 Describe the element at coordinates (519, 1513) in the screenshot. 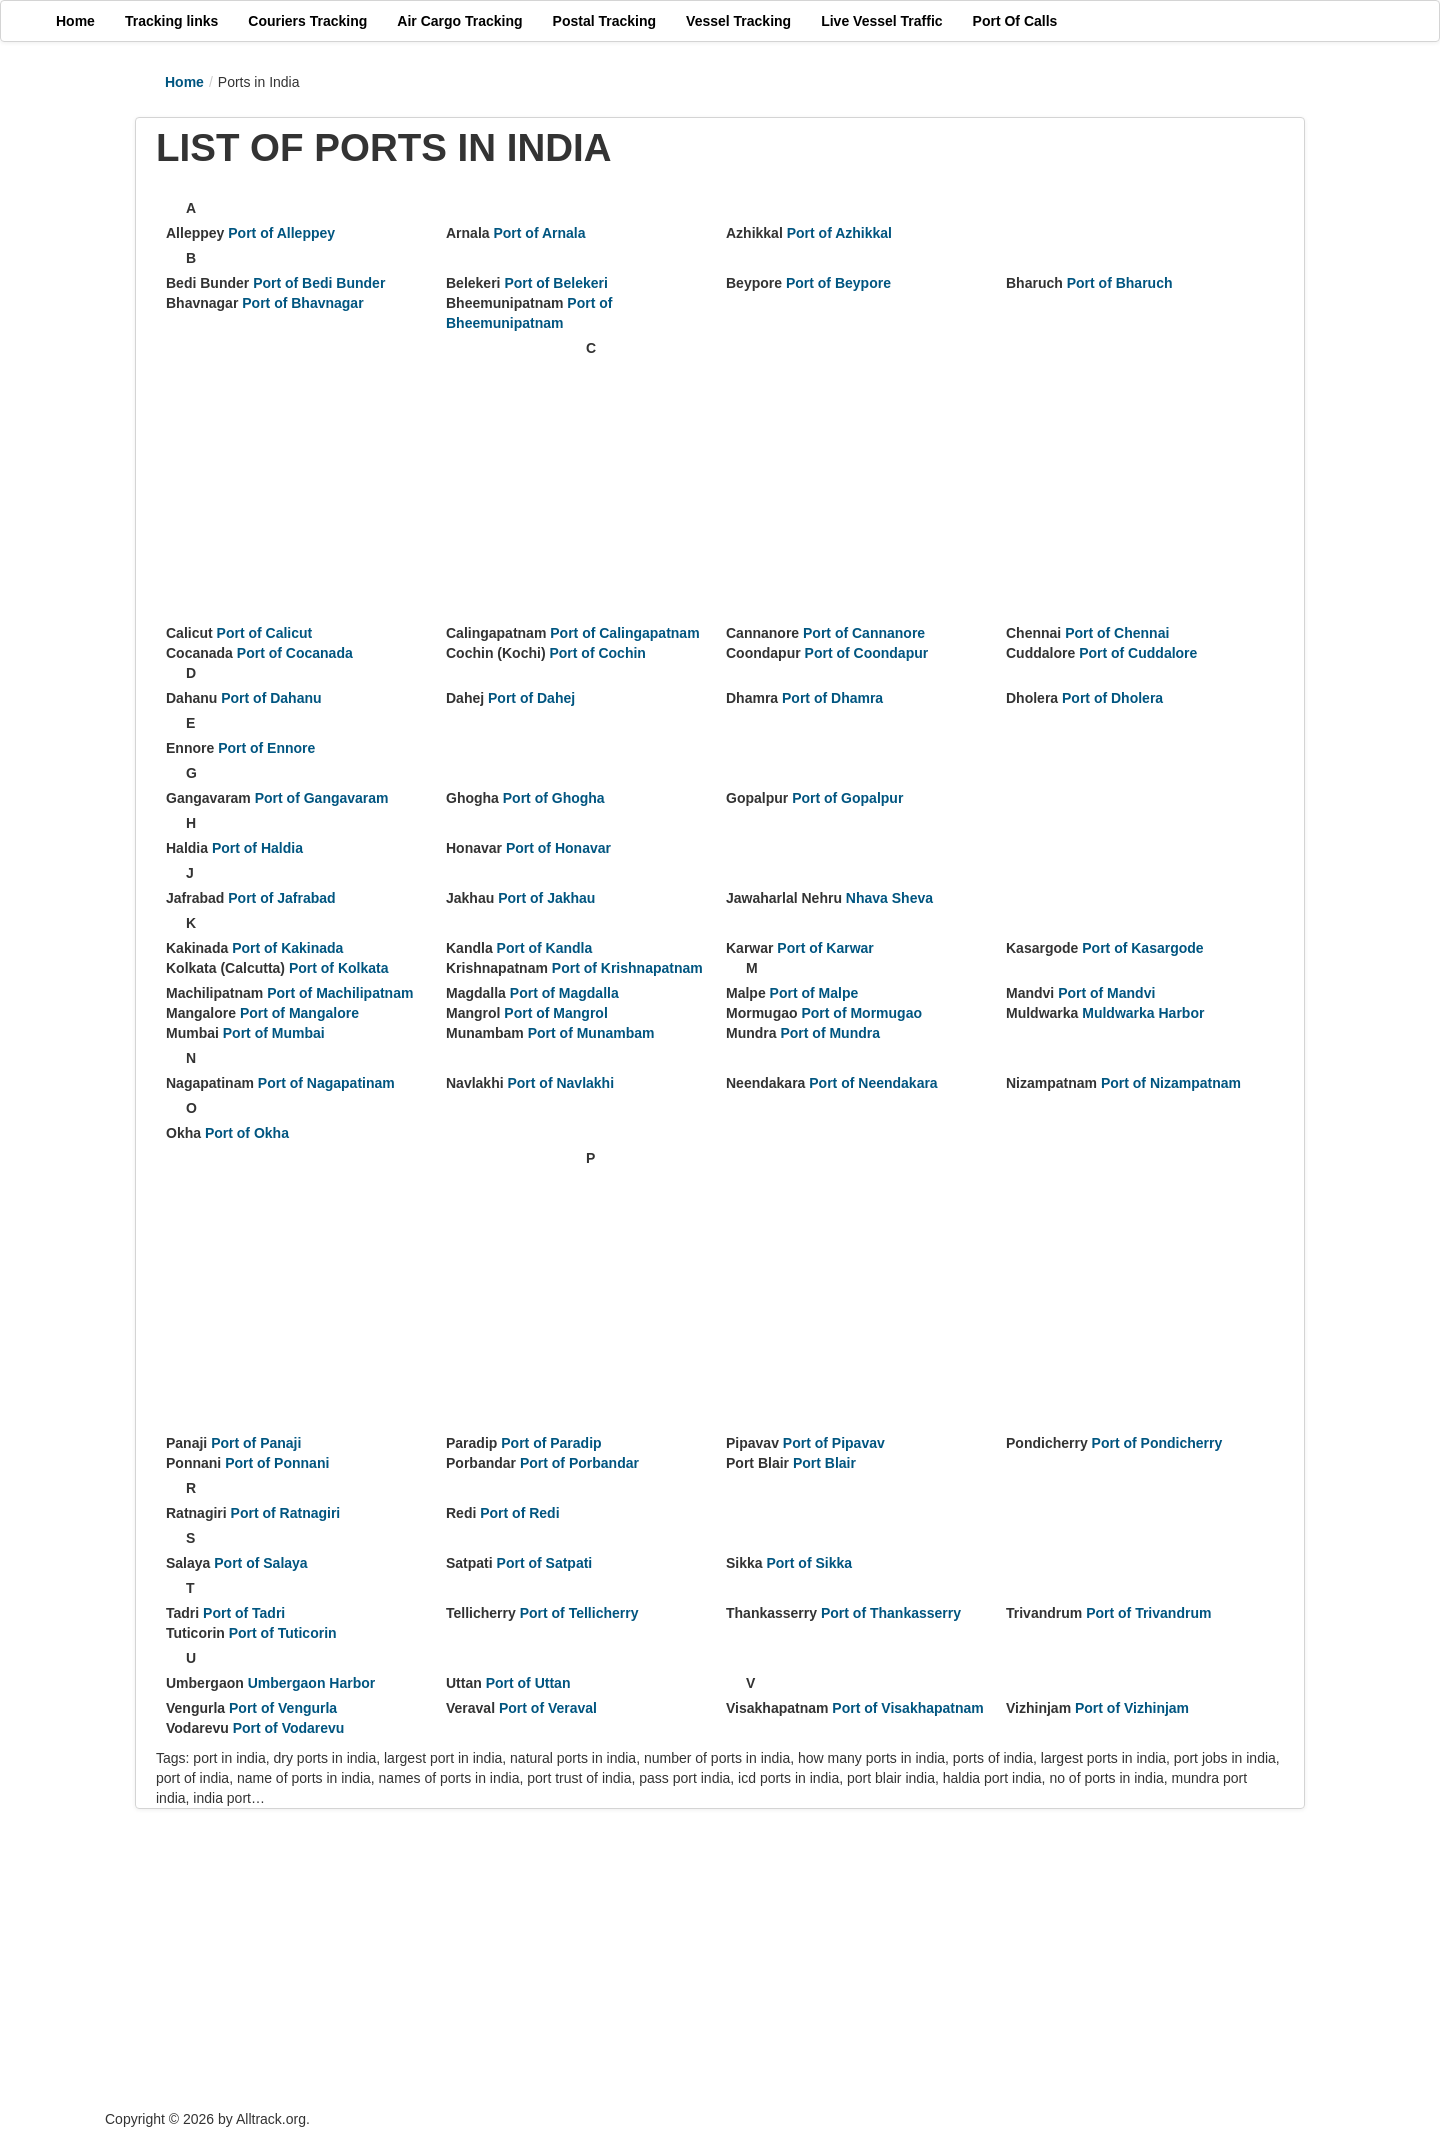

I see `Port of Redi` at that location.